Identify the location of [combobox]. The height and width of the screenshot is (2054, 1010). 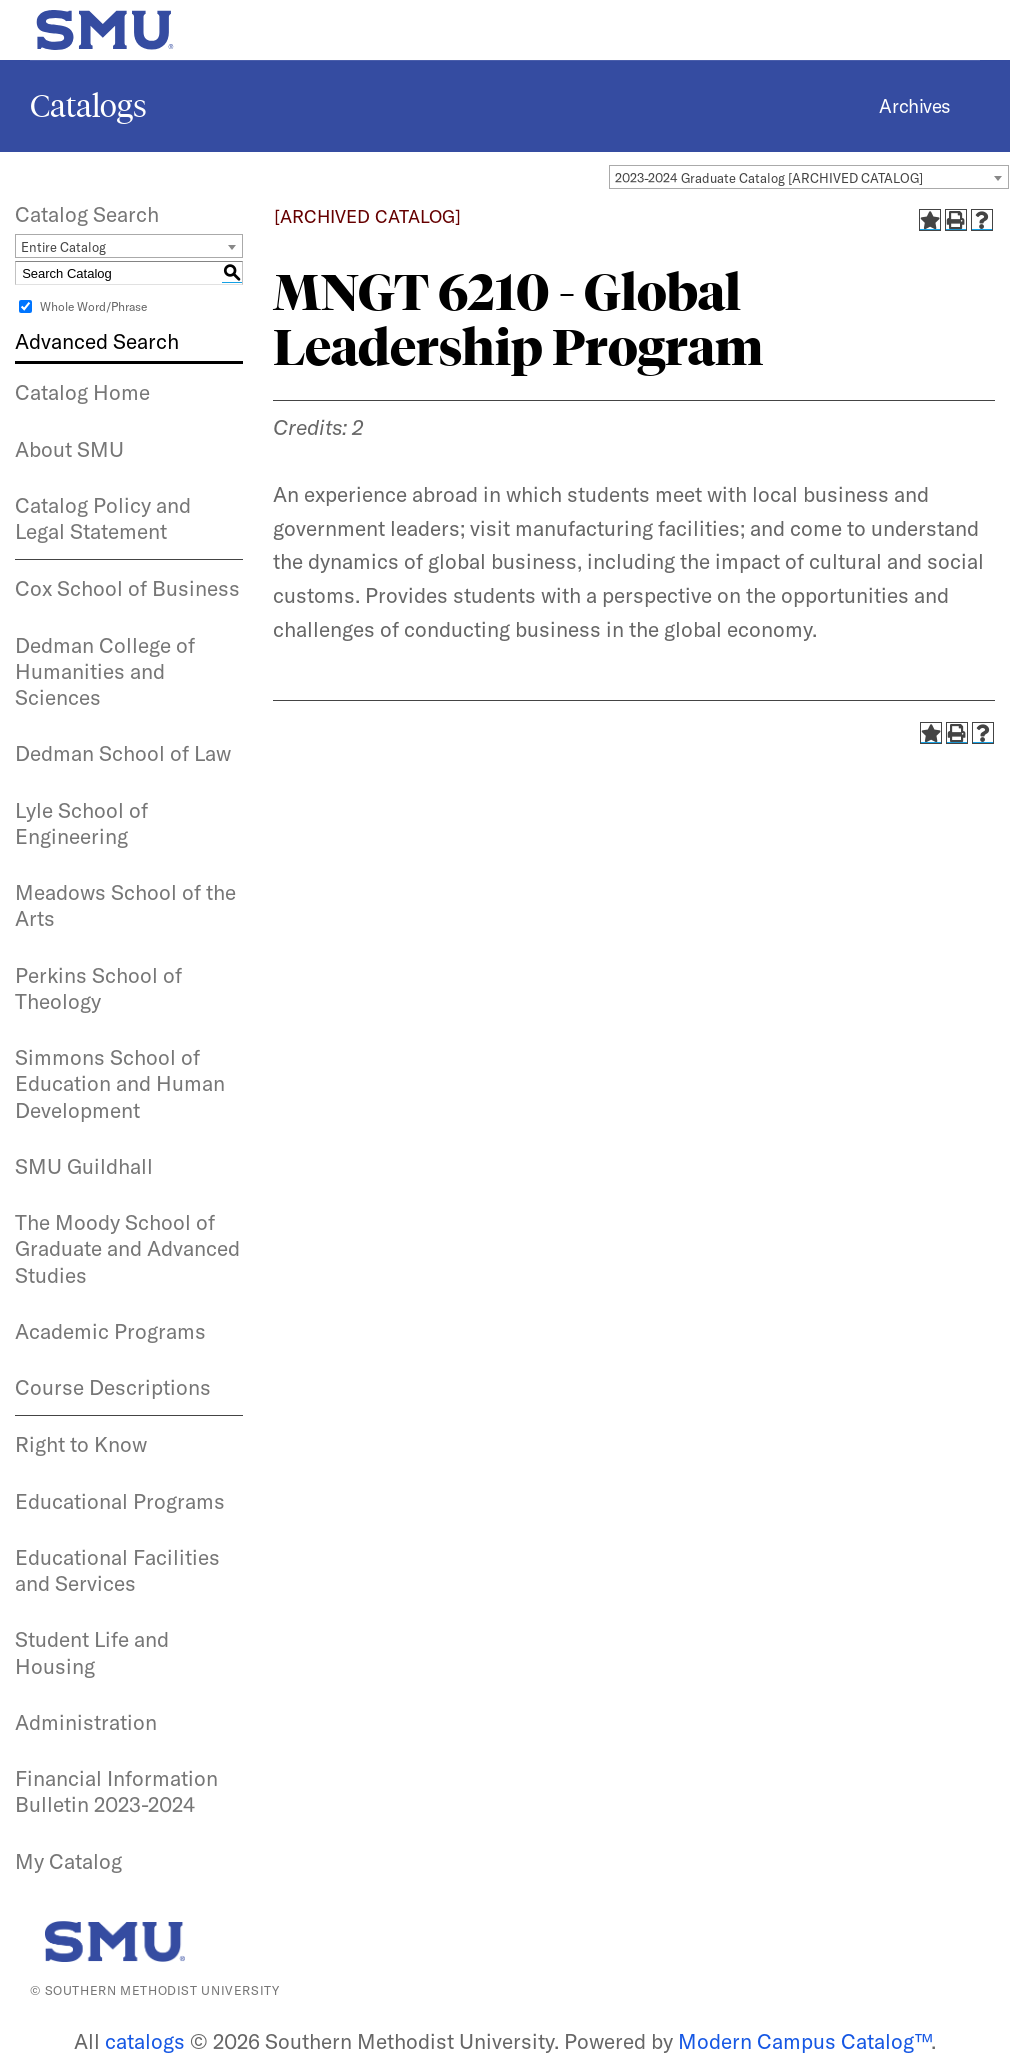
(809, 177).